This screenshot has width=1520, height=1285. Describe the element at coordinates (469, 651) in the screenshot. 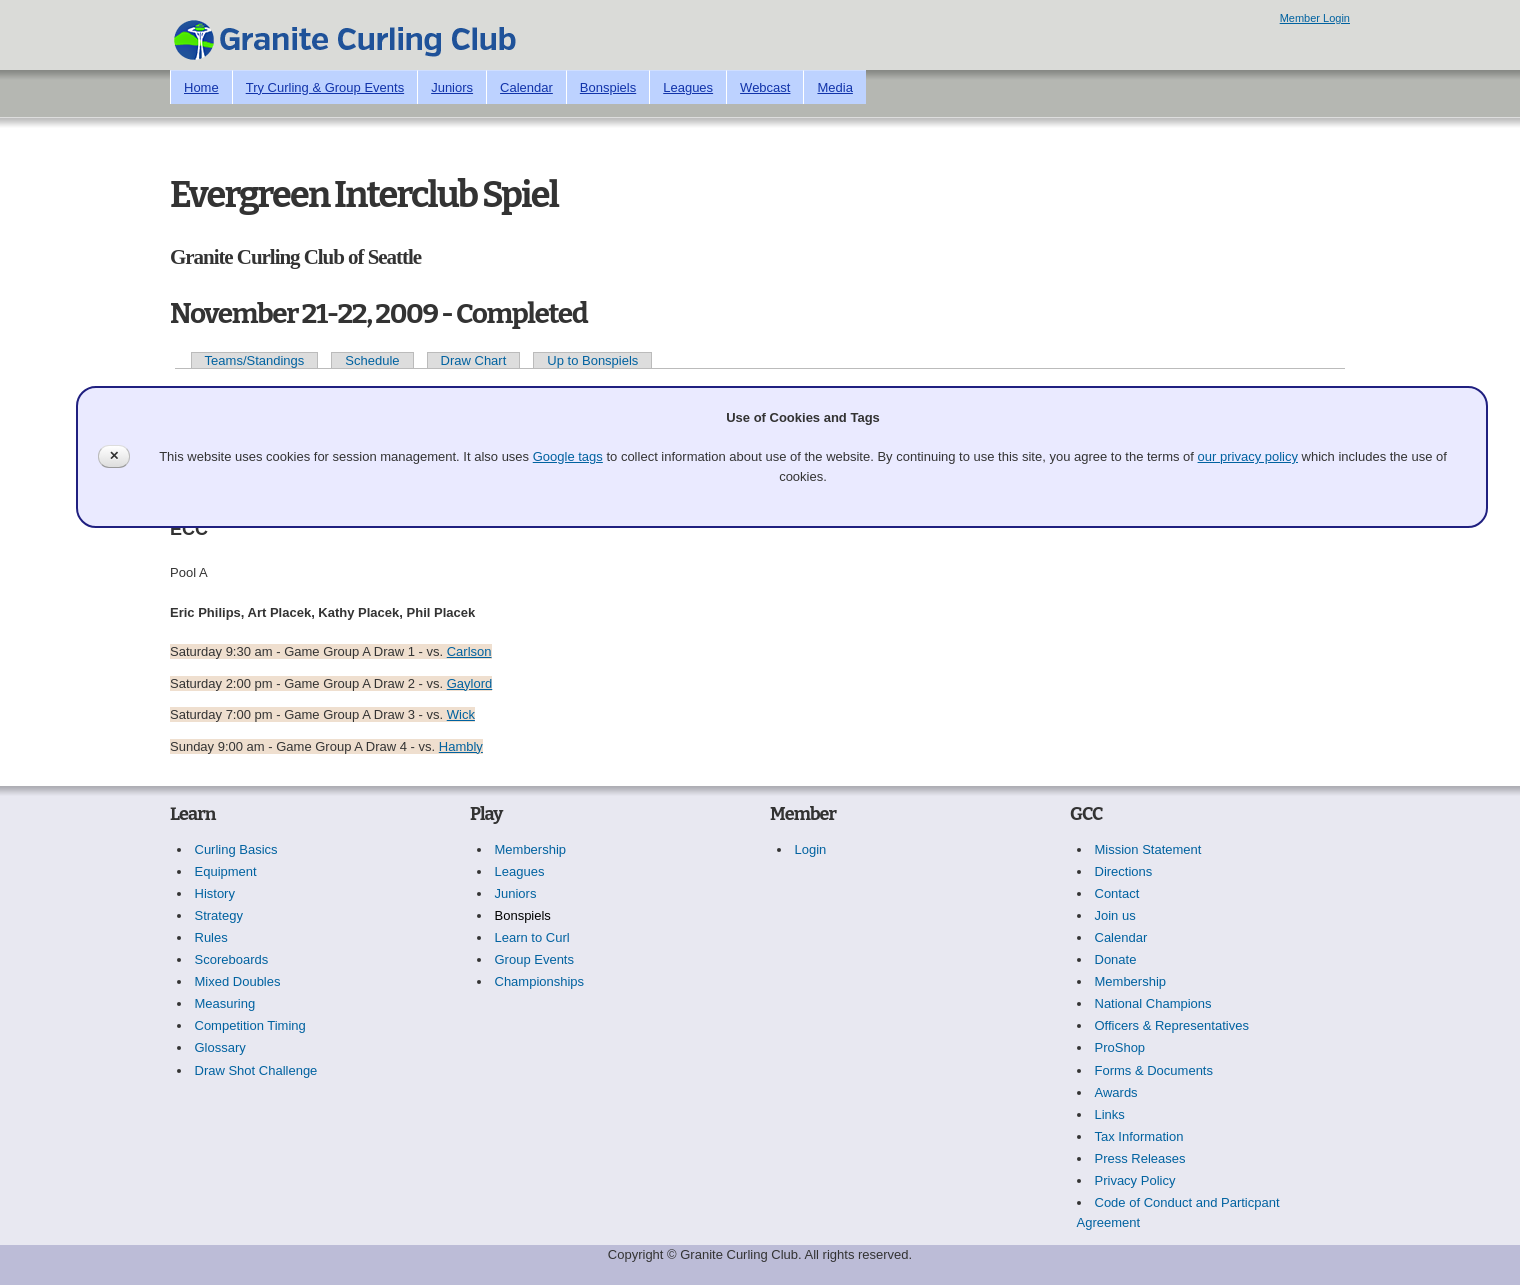

I see `Carlson` at that location.